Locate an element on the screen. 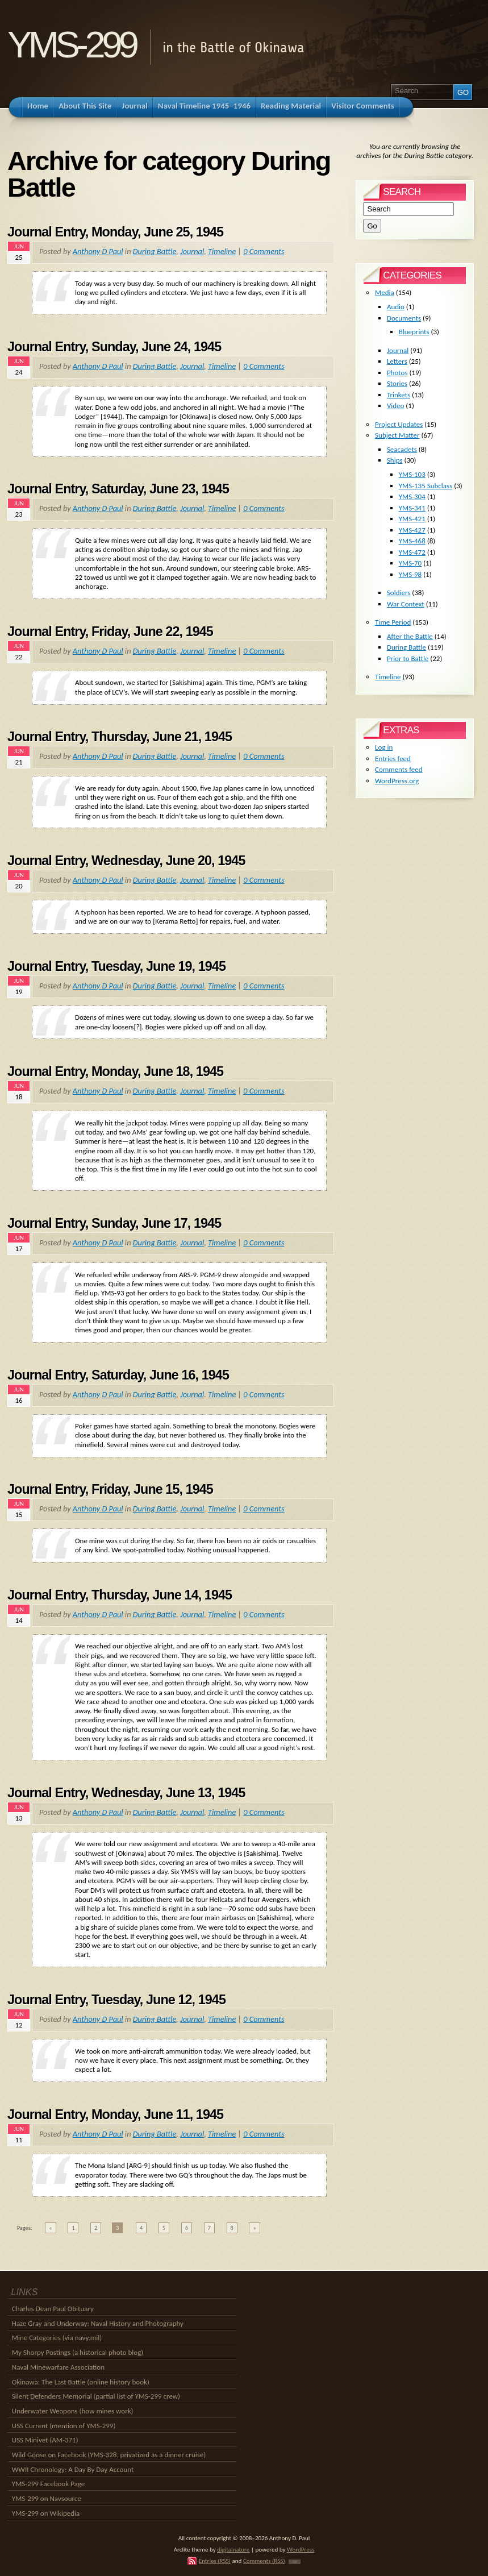  digitalnature is located at coordinates (233, 2549).